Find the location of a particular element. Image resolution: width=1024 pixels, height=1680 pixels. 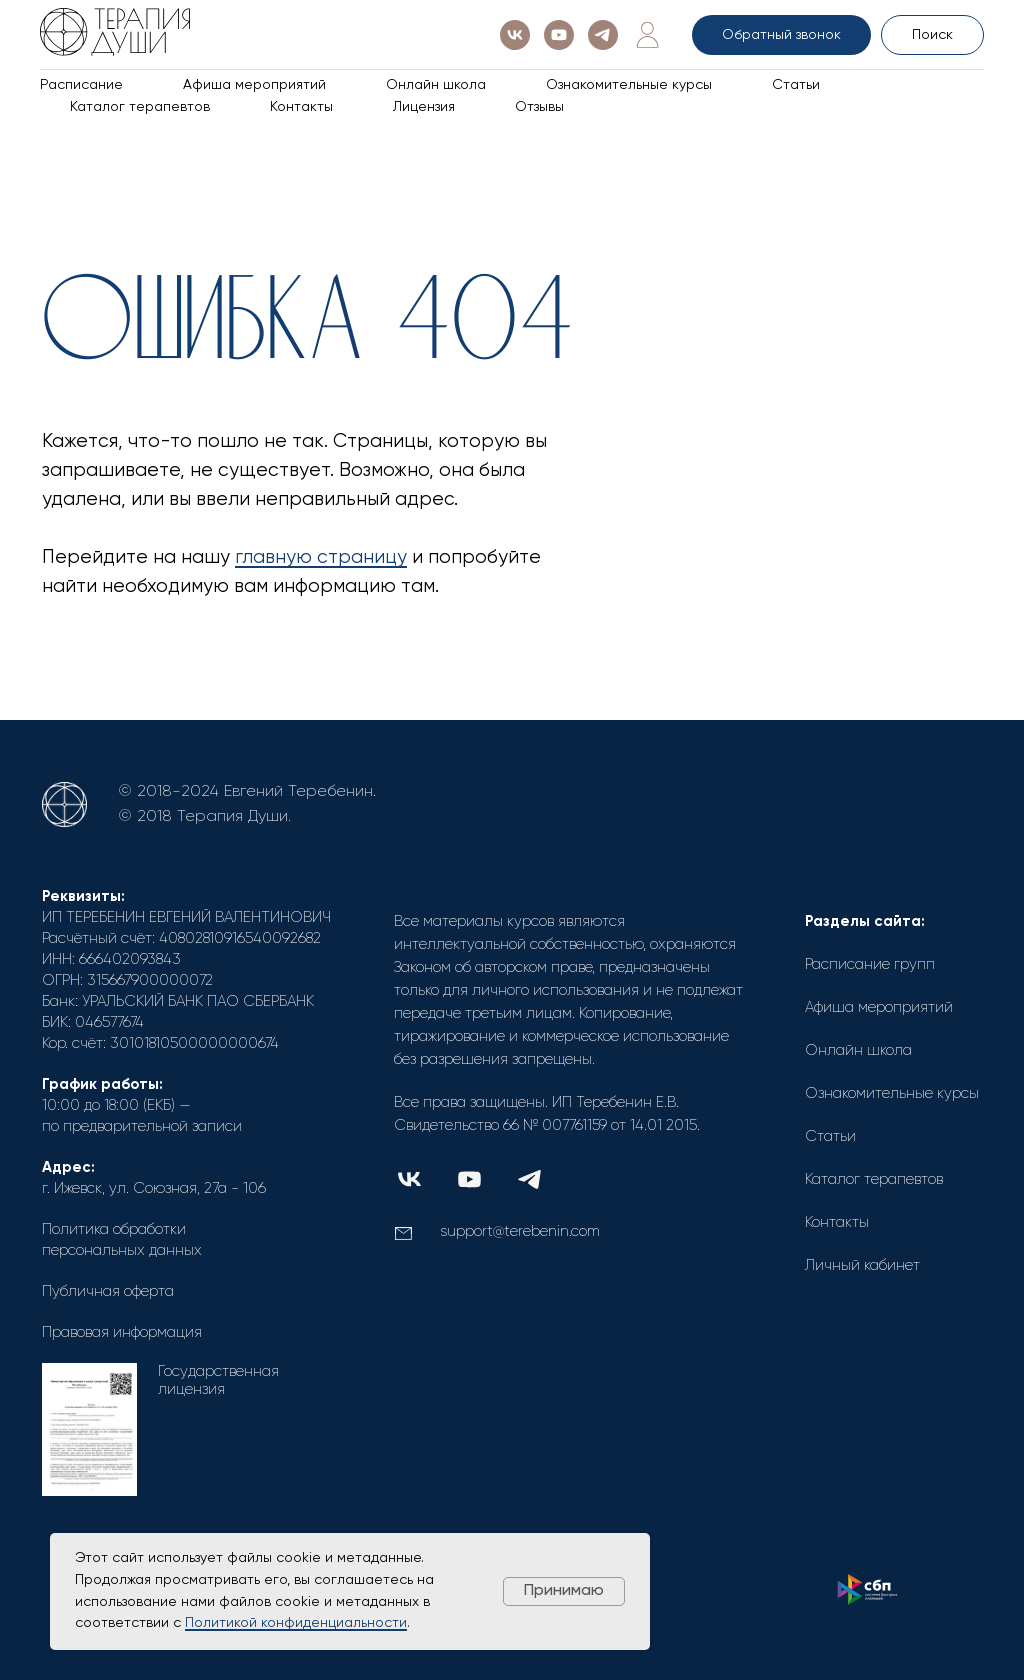

Расписание групп is located at coordinates (870, 964).